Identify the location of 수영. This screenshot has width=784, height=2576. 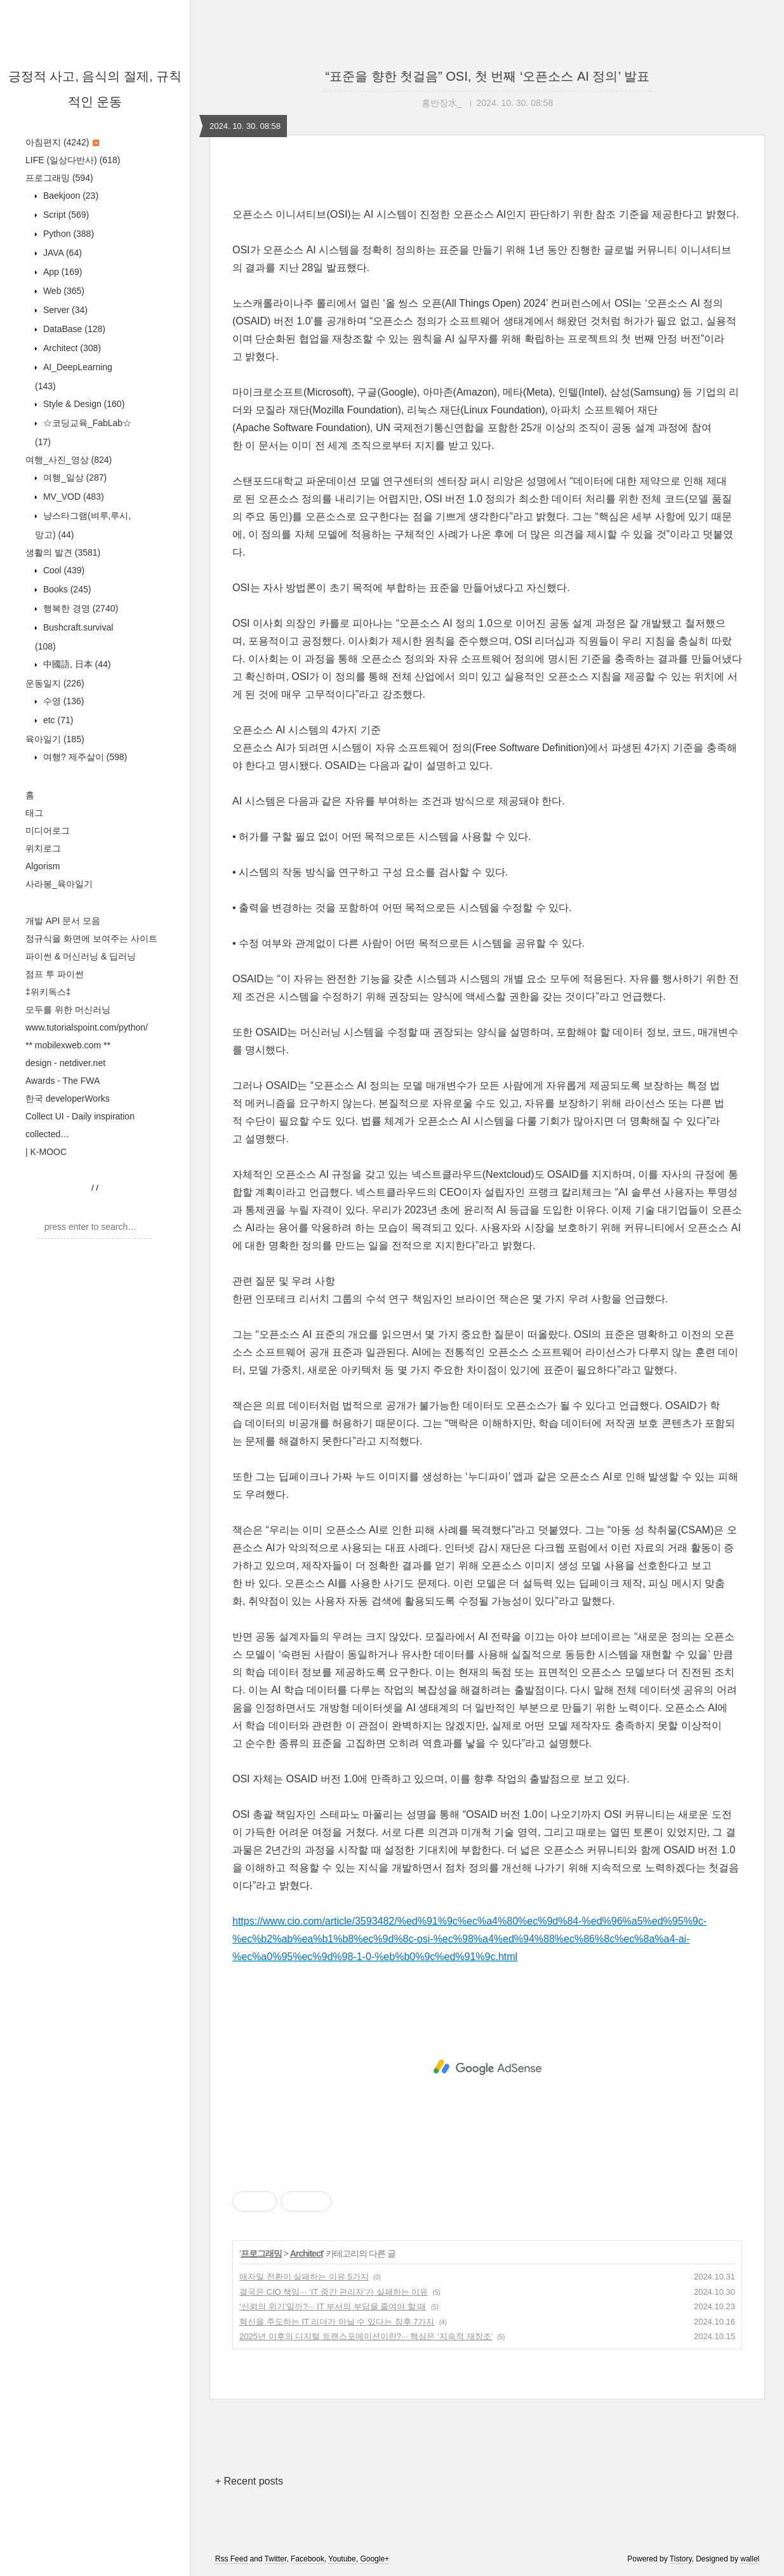
(62, 701).